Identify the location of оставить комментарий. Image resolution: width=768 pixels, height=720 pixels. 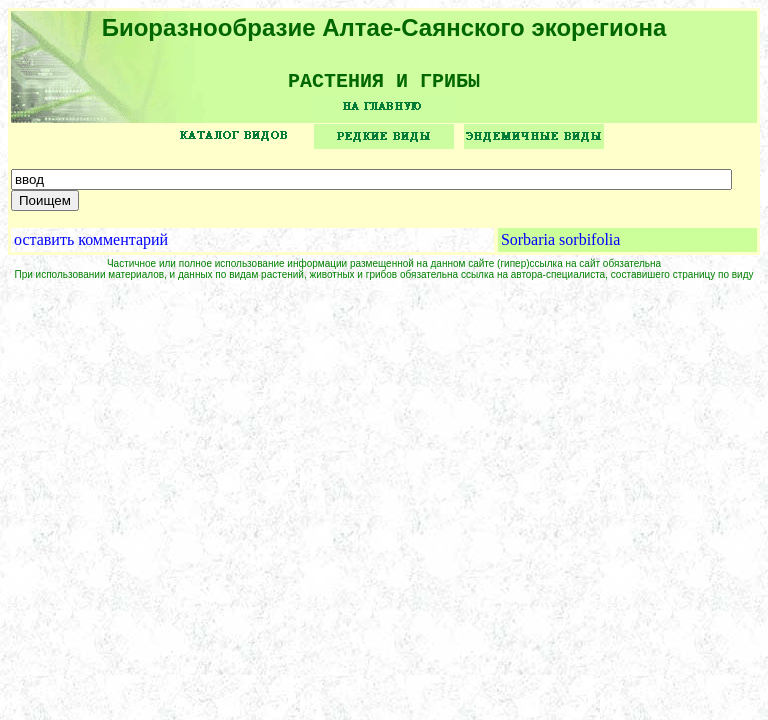
(91, 246).